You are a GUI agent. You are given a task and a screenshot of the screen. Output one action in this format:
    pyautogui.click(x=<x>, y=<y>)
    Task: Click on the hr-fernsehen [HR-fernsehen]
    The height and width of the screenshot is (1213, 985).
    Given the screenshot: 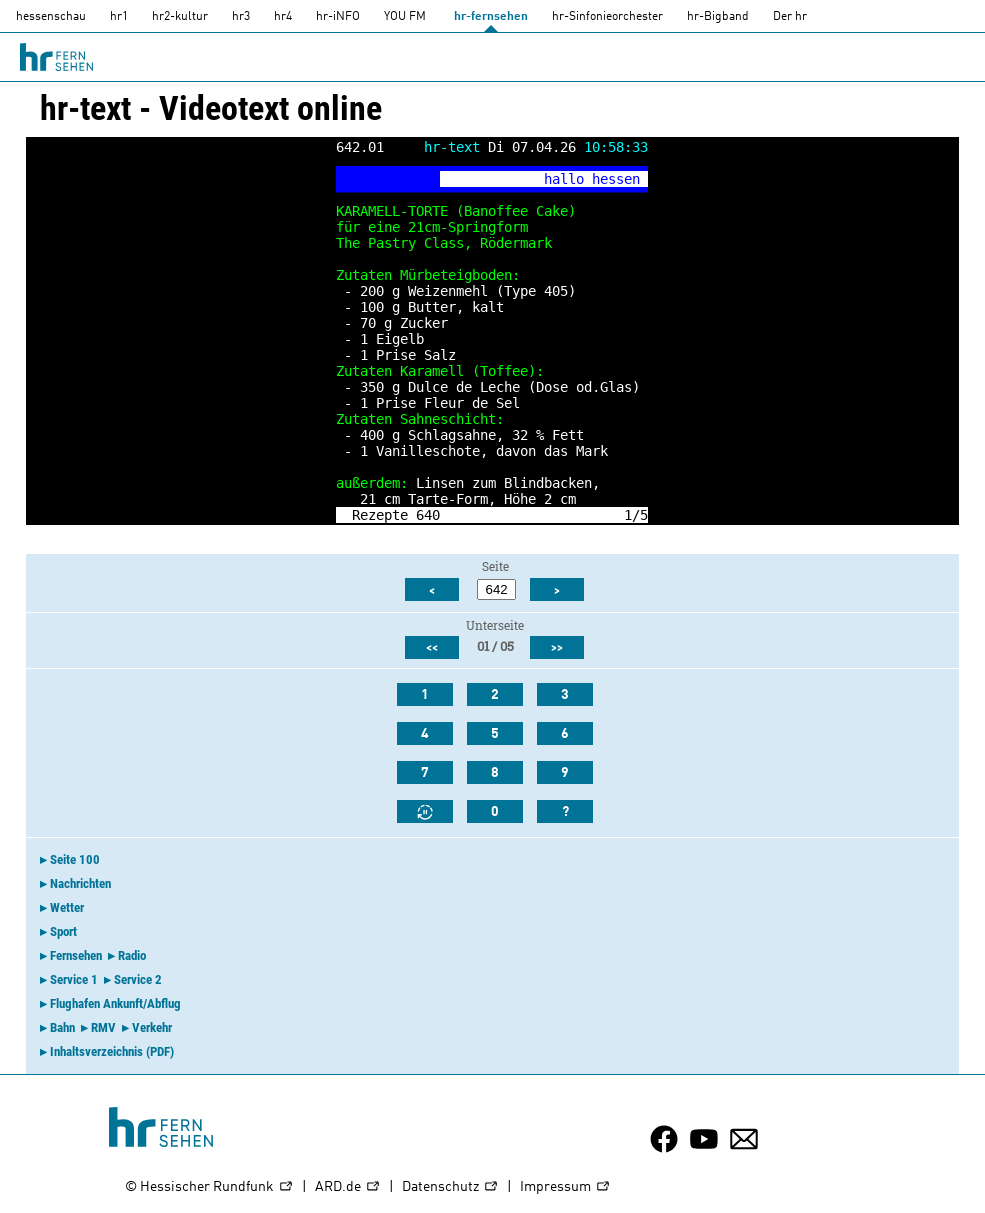 What is the action you would take?
    pyautogui.click(x=491, y=17)
    